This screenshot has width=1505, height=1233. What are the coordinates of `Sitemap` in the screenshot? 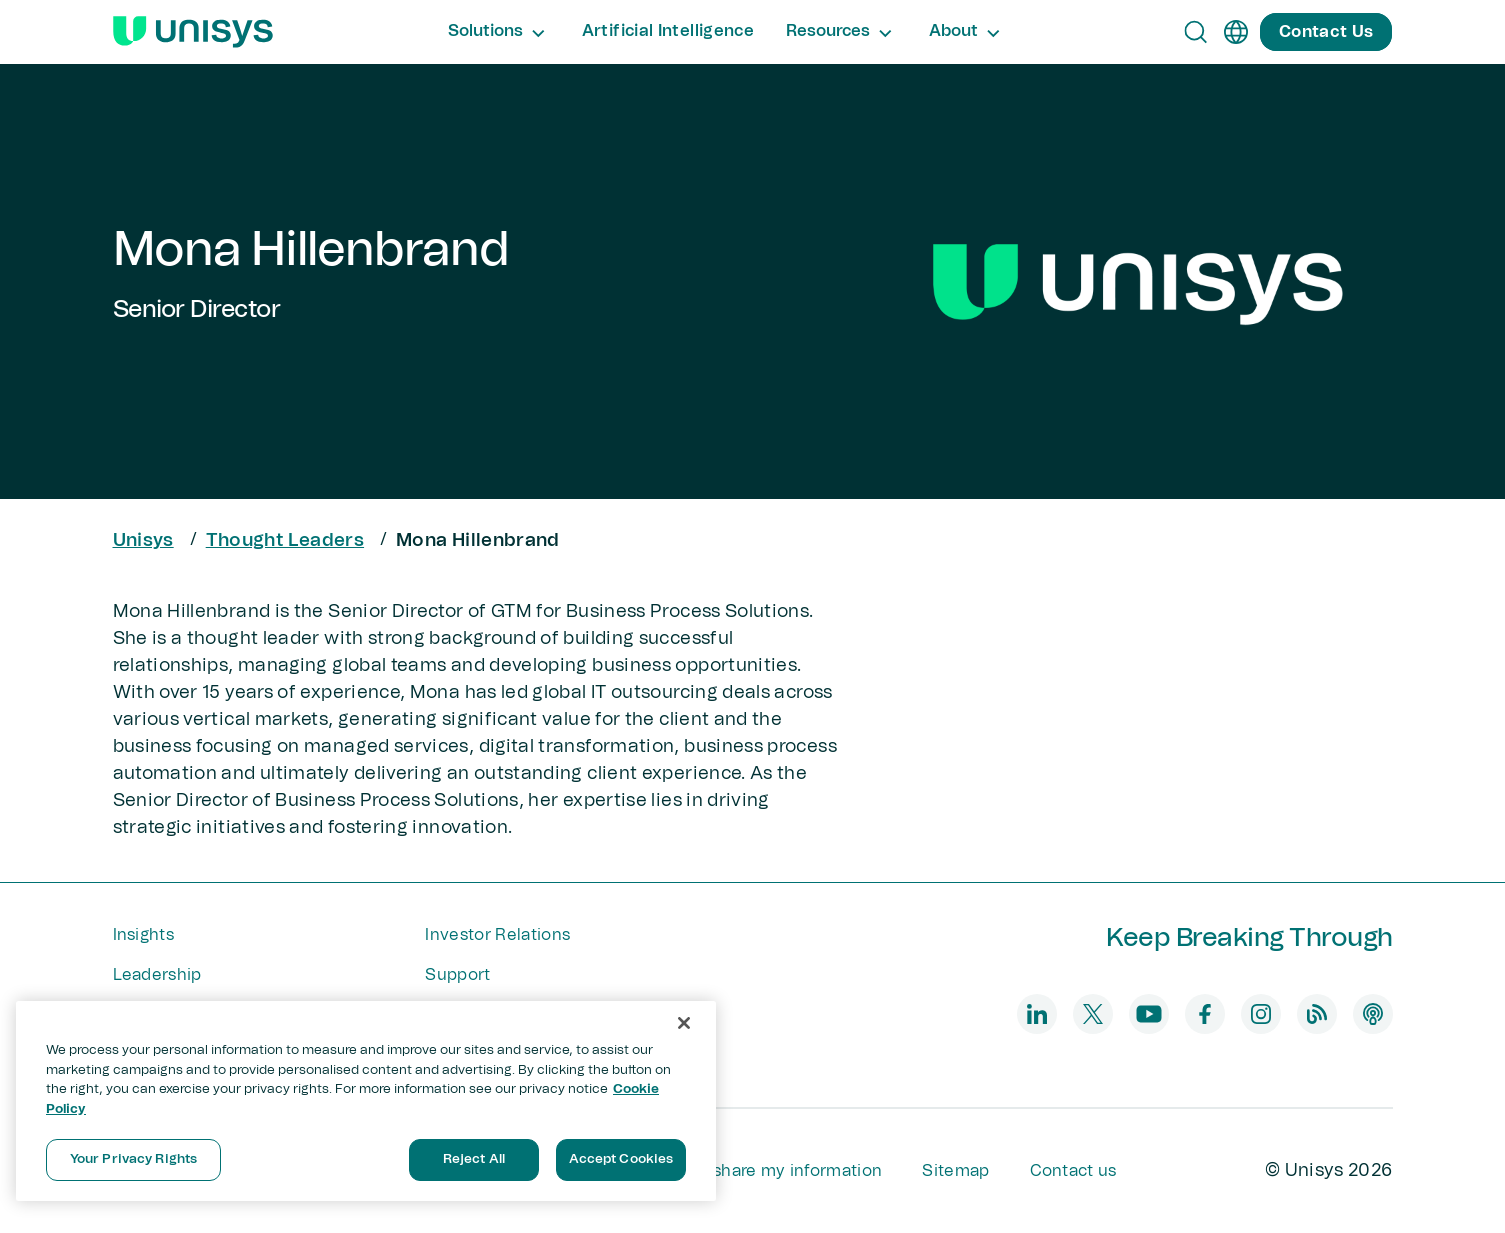 It's located at (955, 1171).